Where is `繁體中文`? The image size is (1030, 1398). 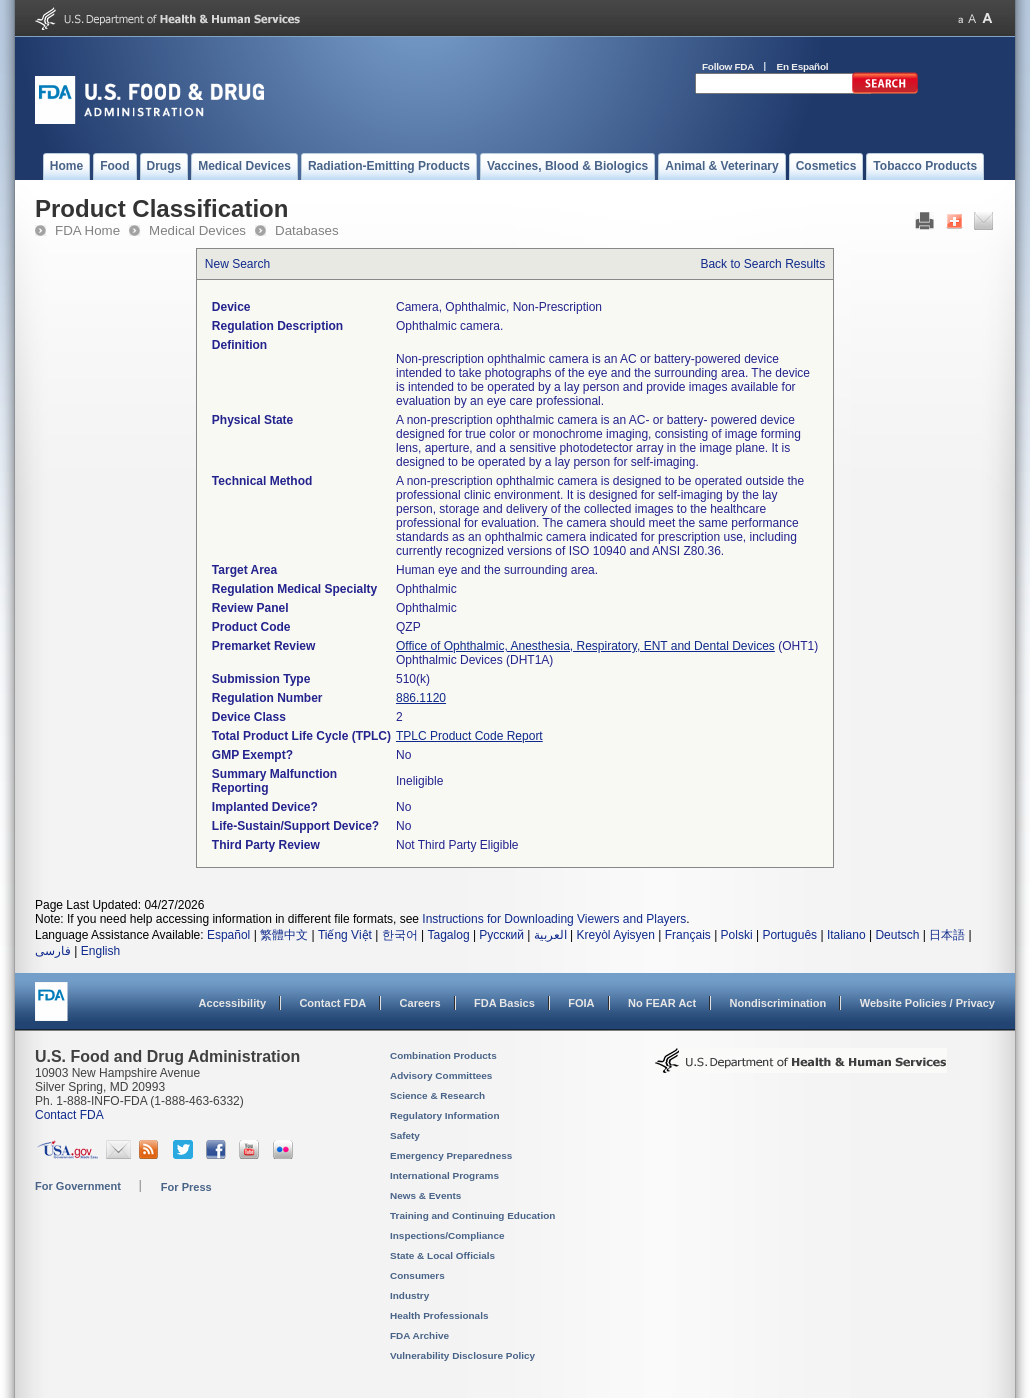 繁體中文 is located at coordinates (284, 935).